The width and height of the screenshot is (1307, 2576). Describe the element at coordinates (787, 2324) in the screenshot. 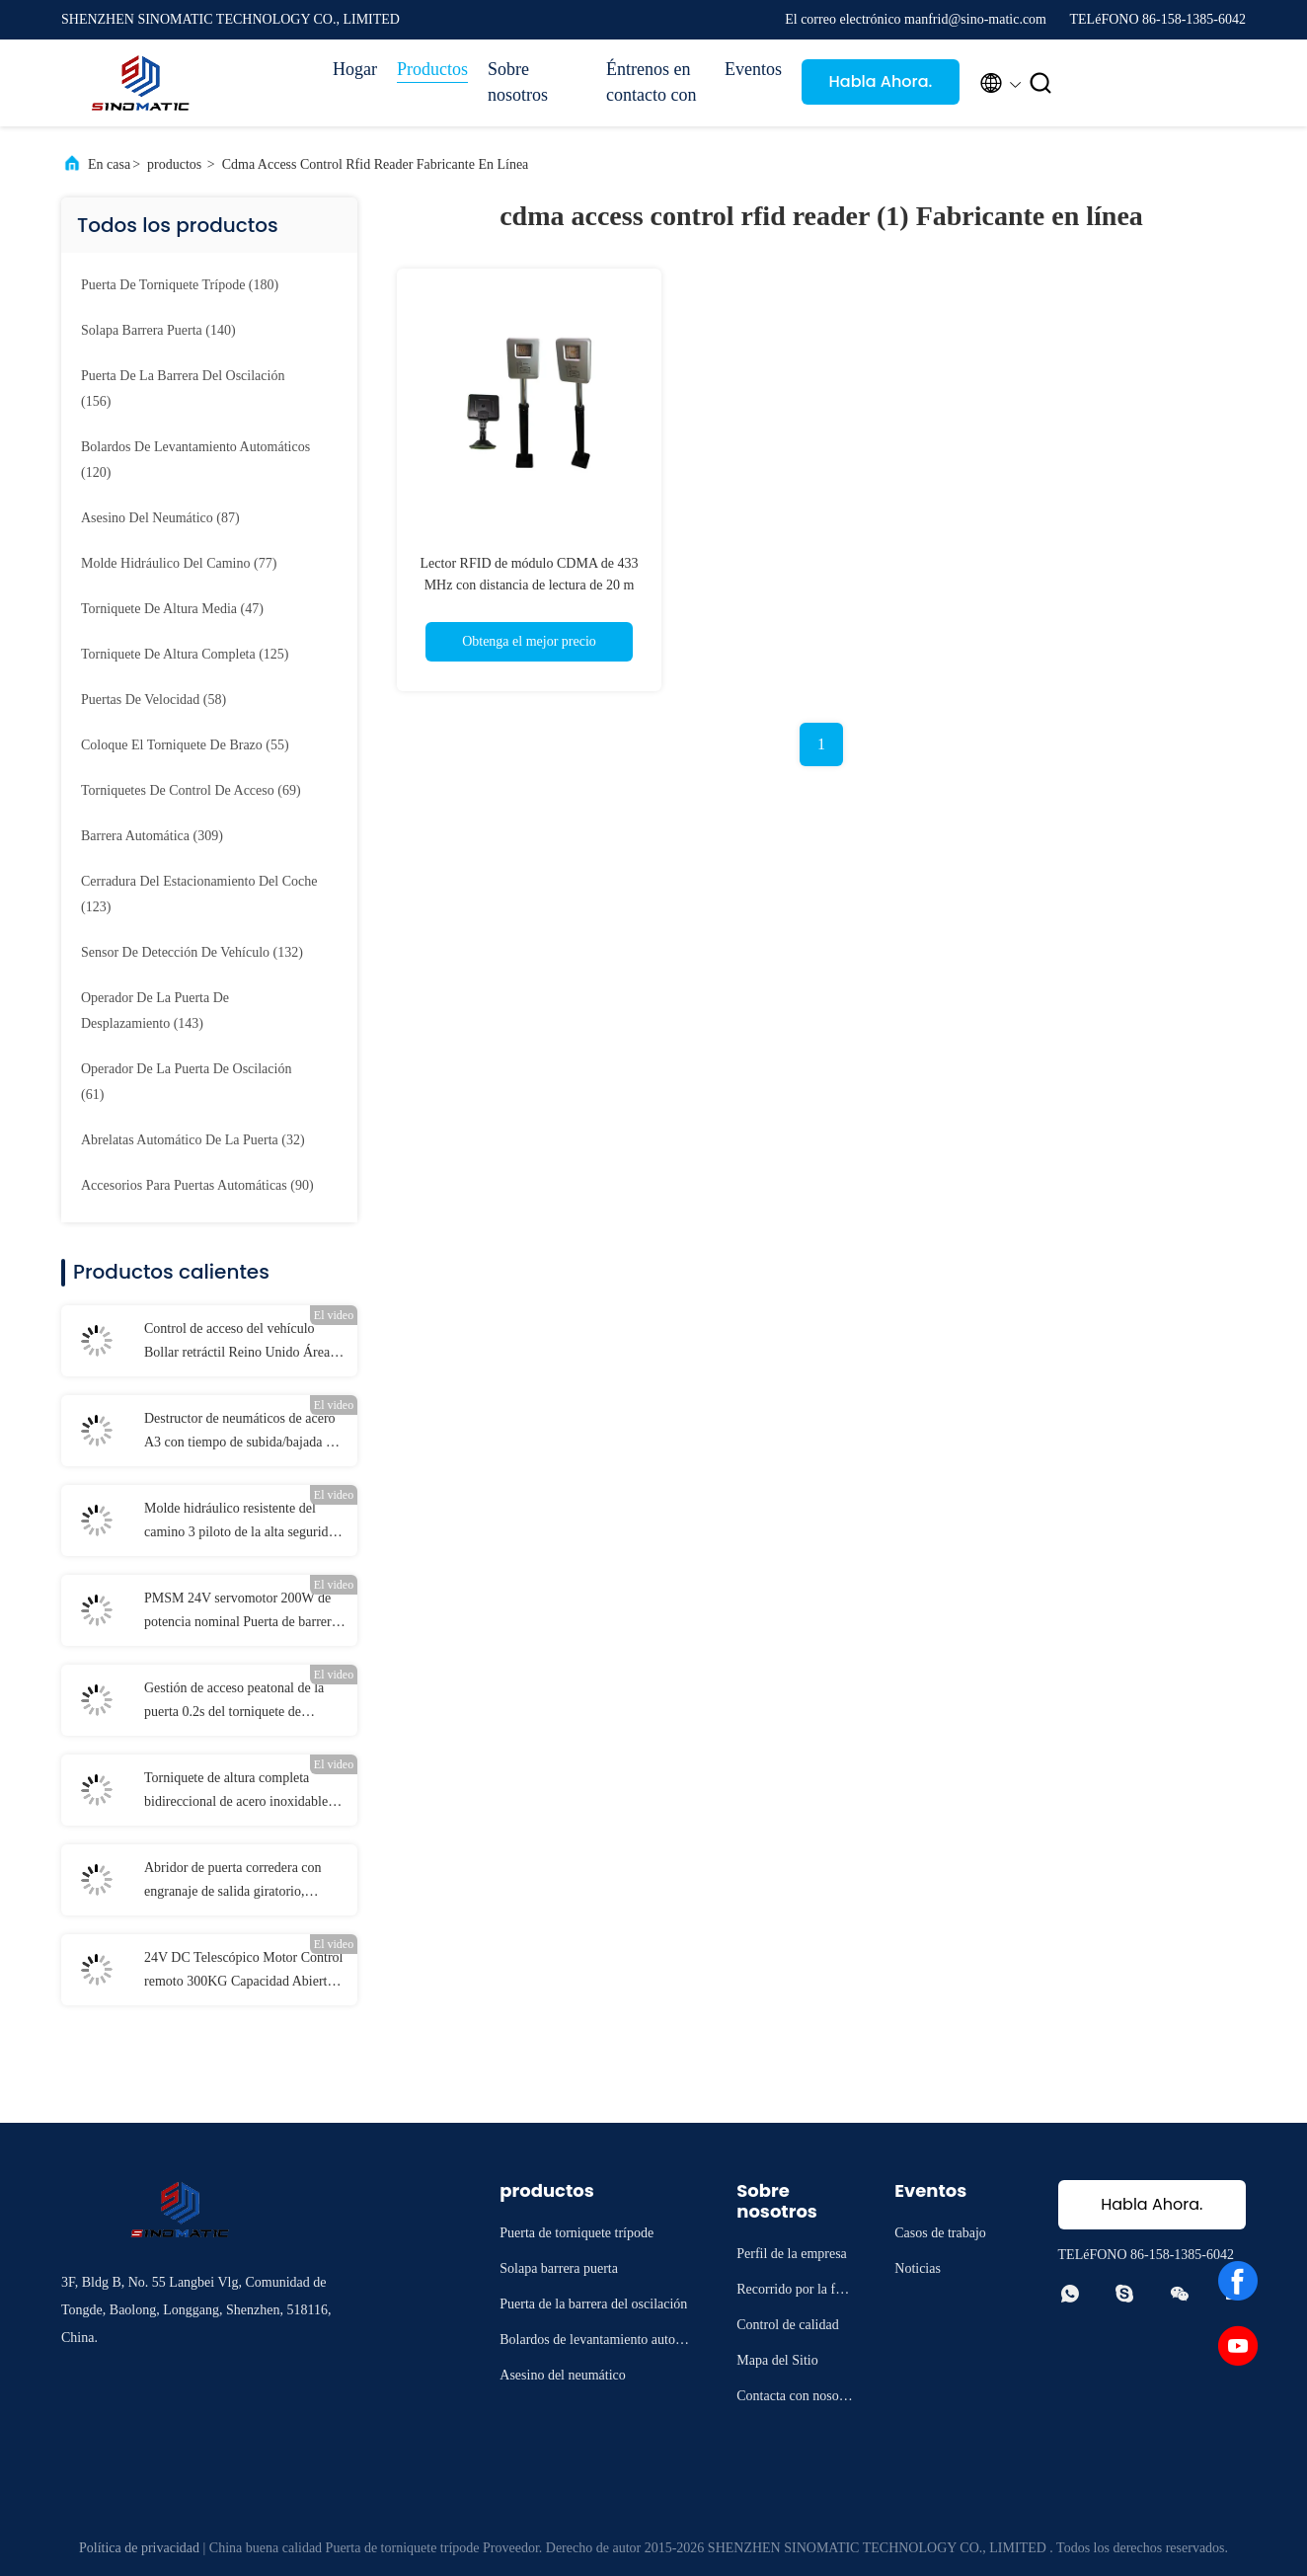

I see `Control de calidad` at that location.